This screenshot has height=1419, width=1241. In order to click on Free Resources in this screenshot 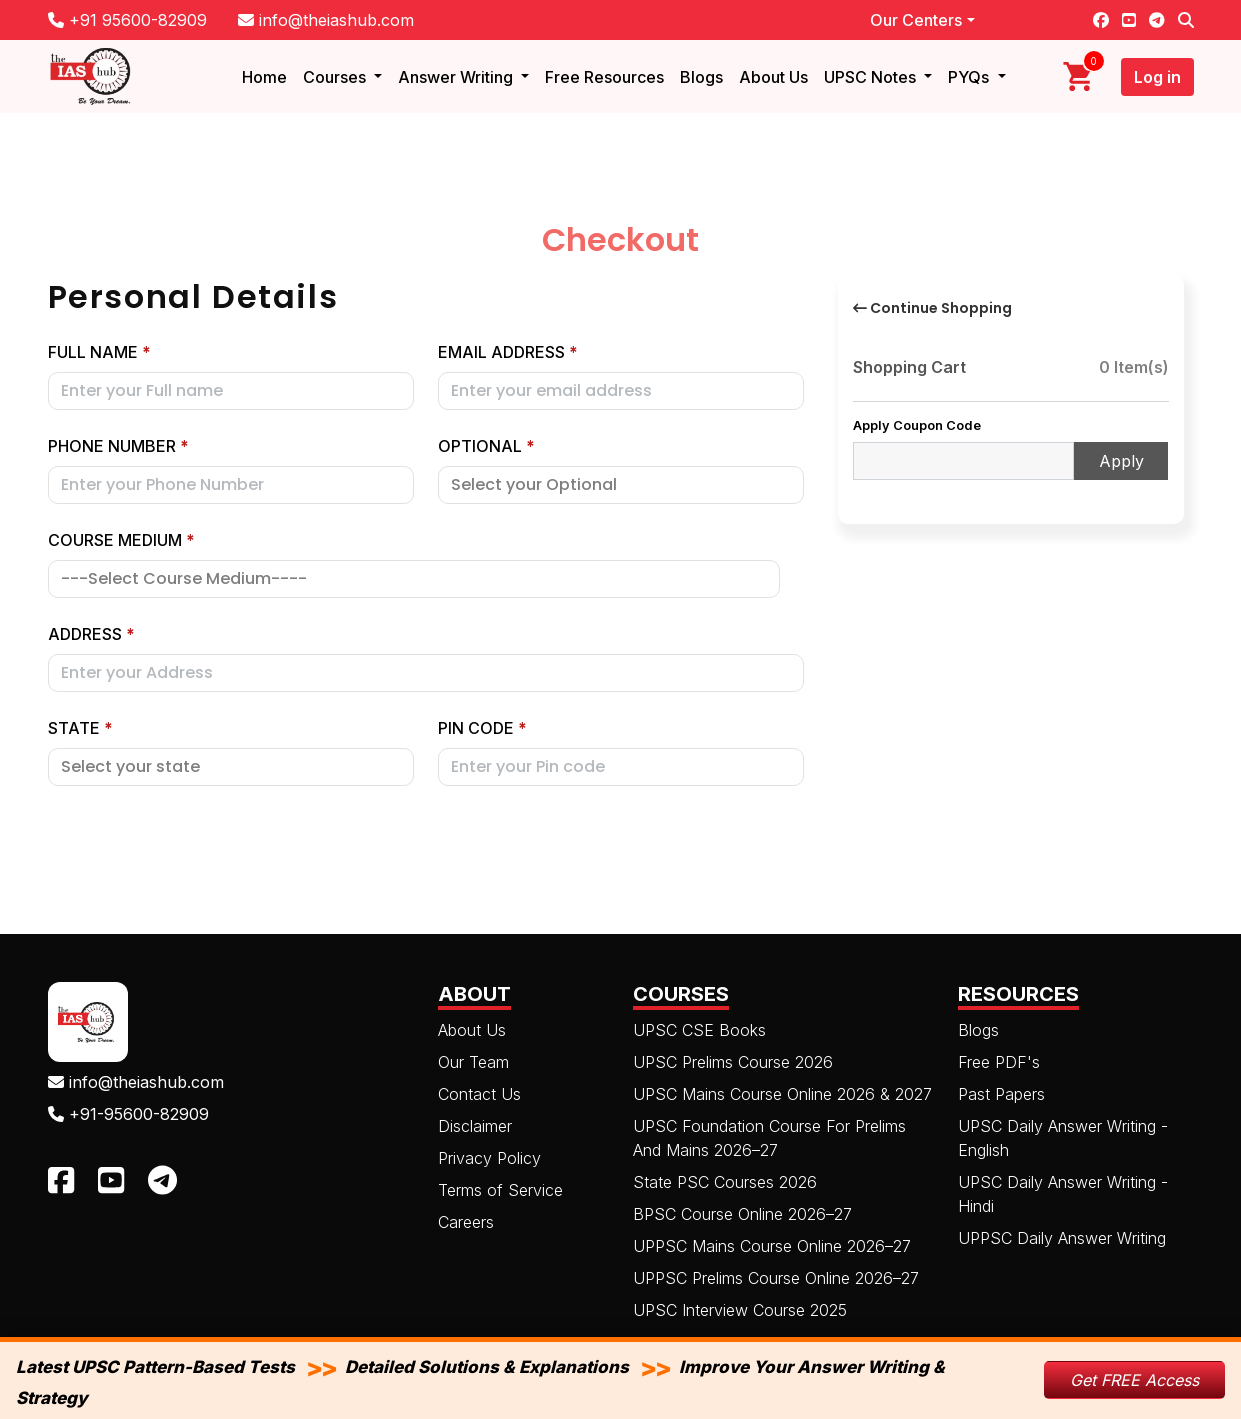, I will do `click(604, 77)`.